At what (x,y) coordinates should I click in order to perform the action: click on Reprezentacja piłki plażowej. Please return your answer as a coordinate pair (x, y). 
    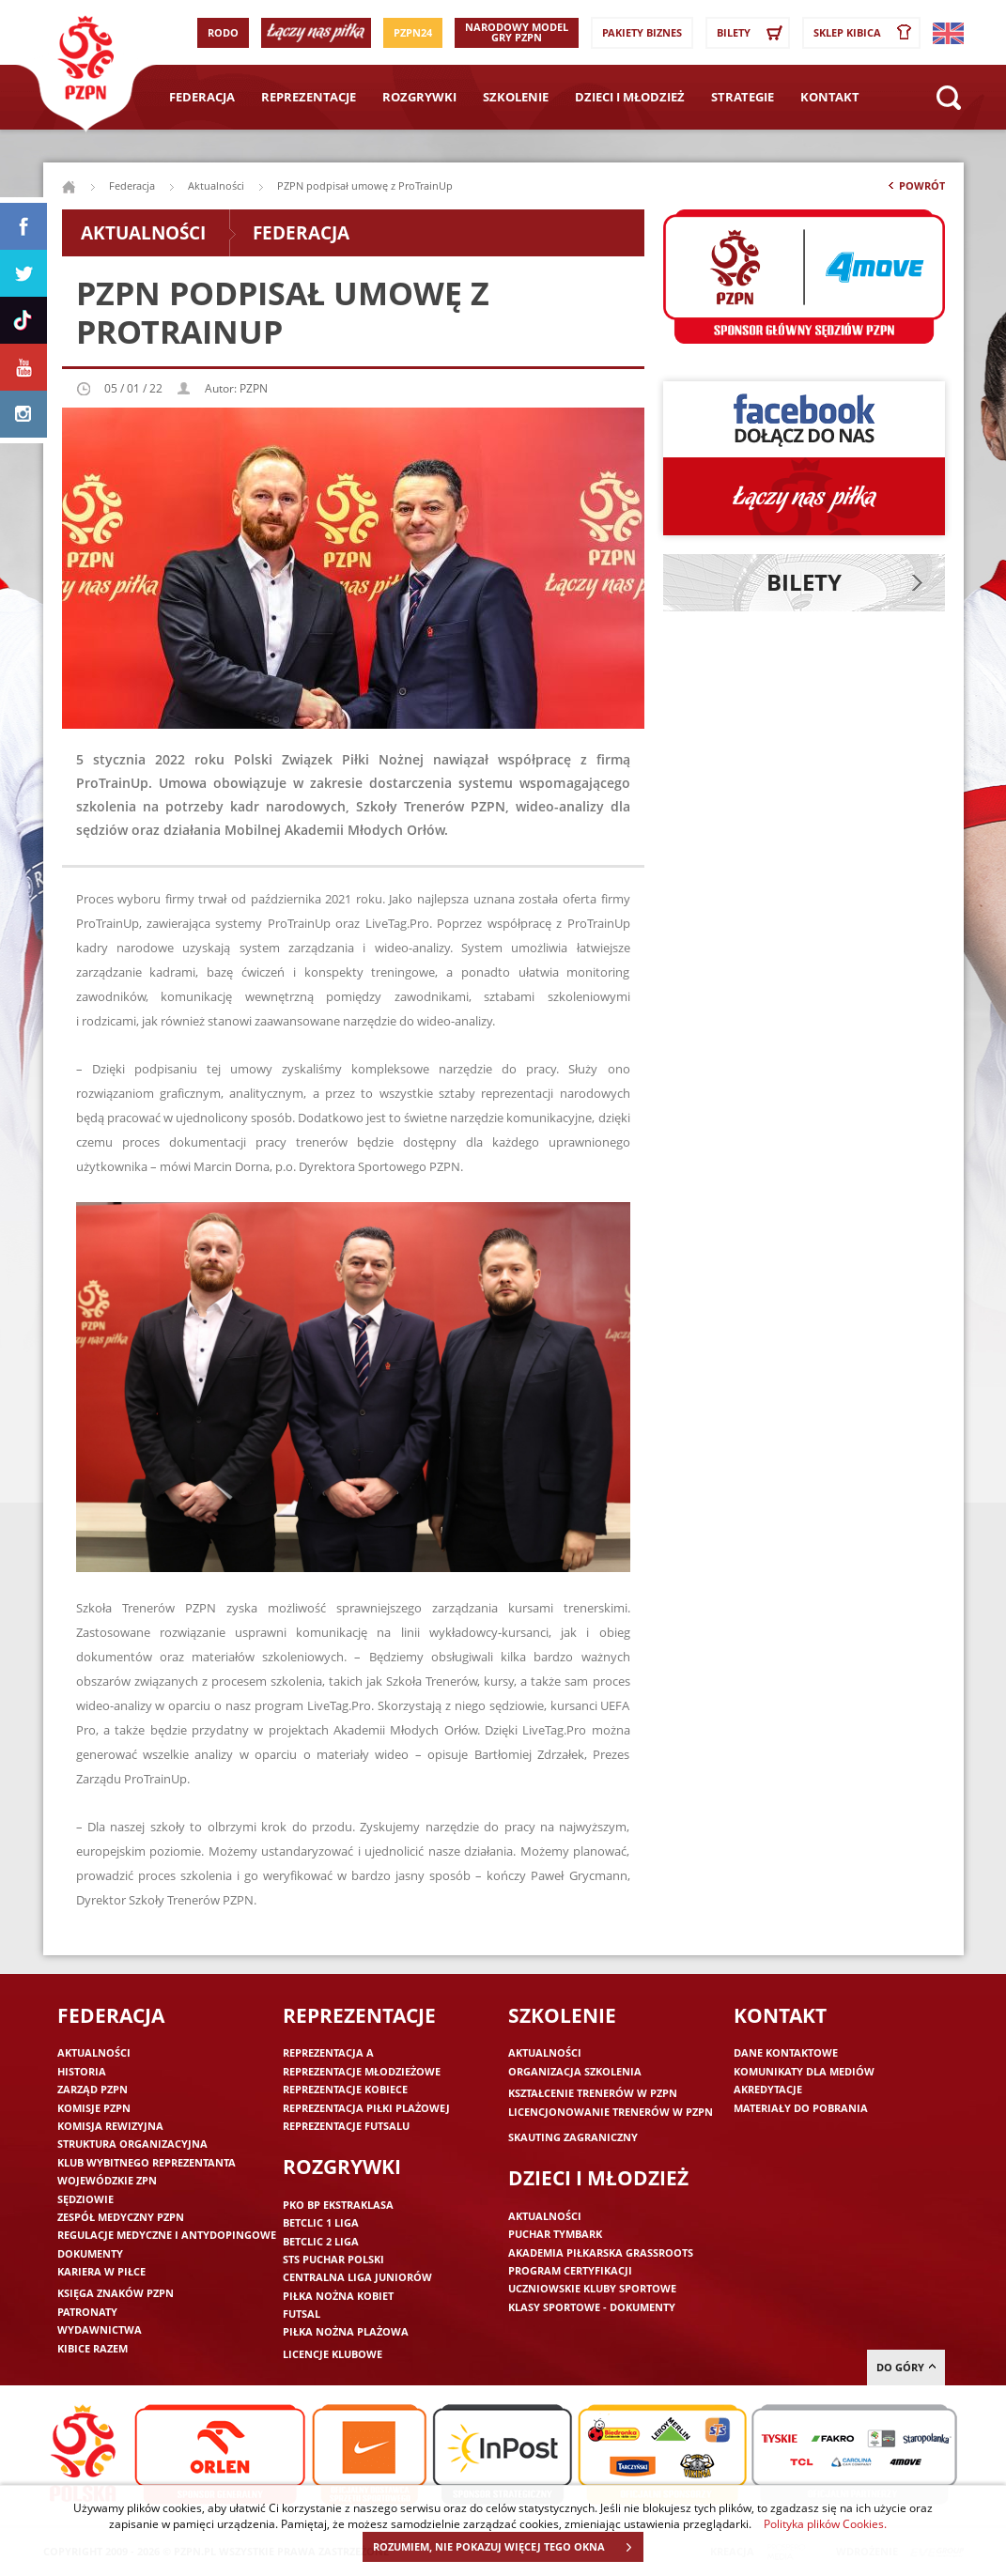
    Looking at the image, I should click on (366, 2108).